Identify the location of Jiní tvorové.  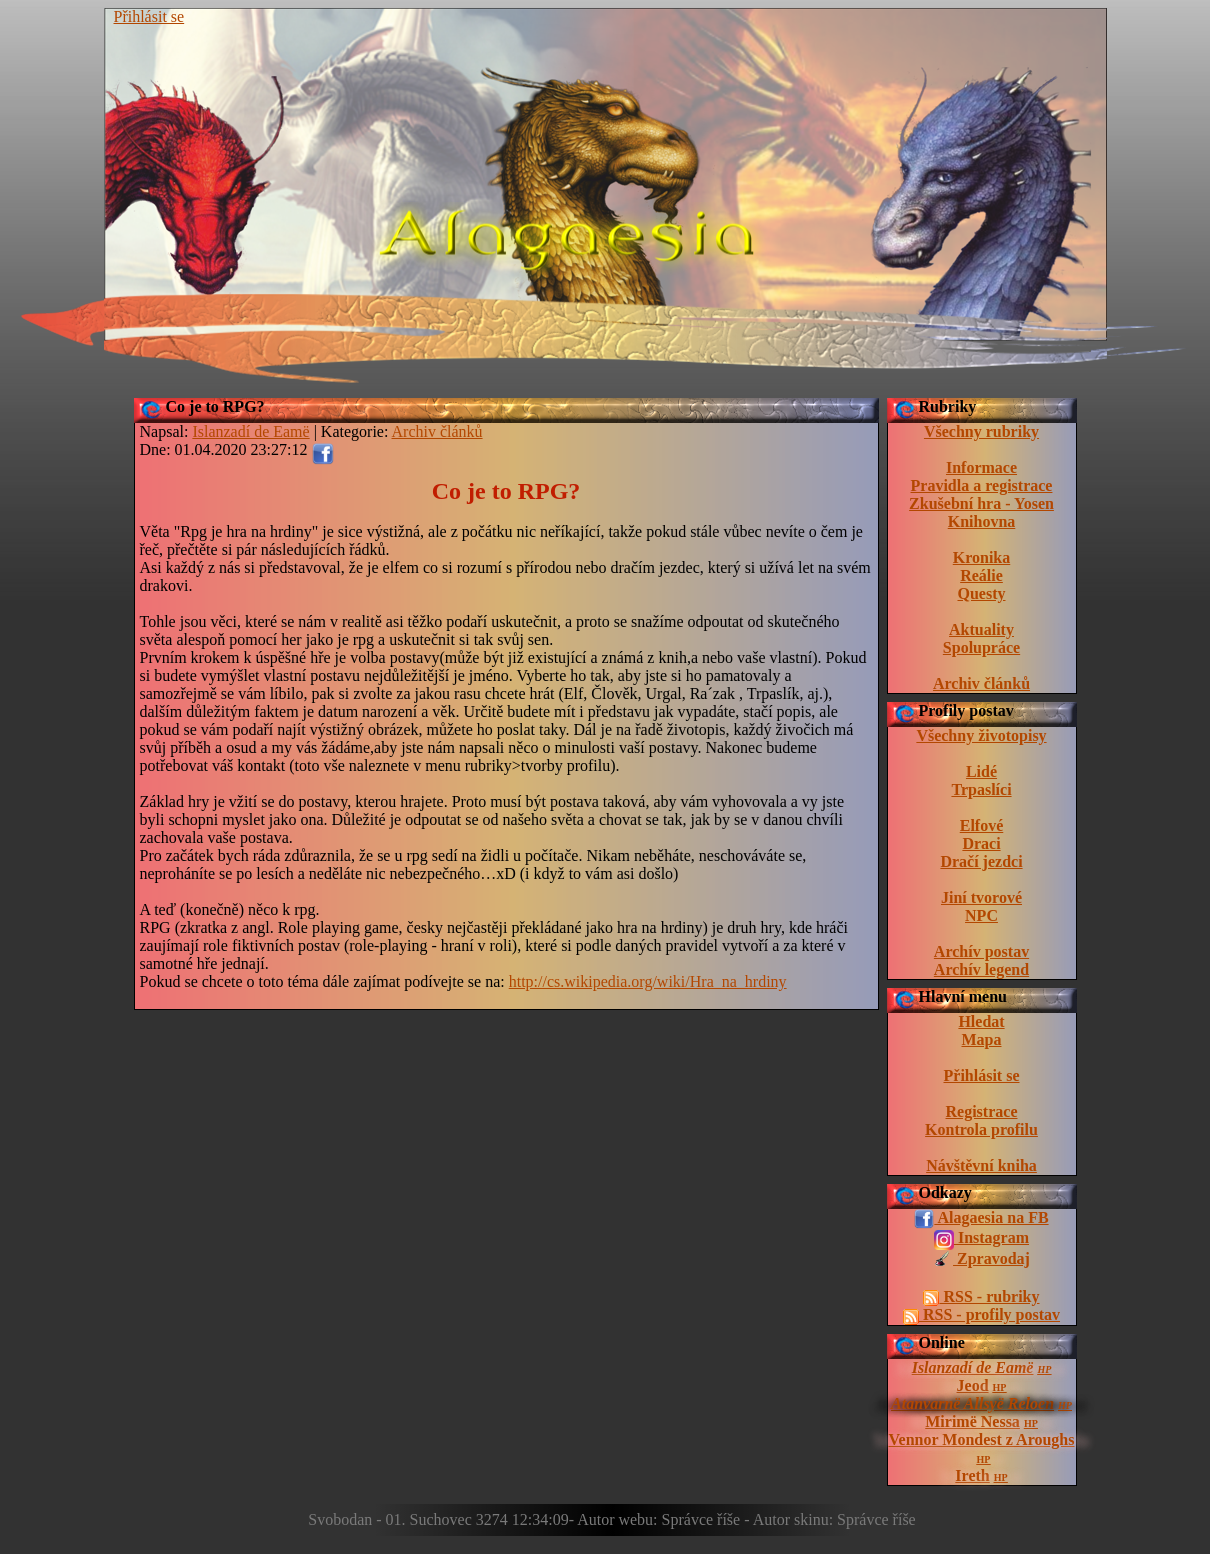
(981, 897).